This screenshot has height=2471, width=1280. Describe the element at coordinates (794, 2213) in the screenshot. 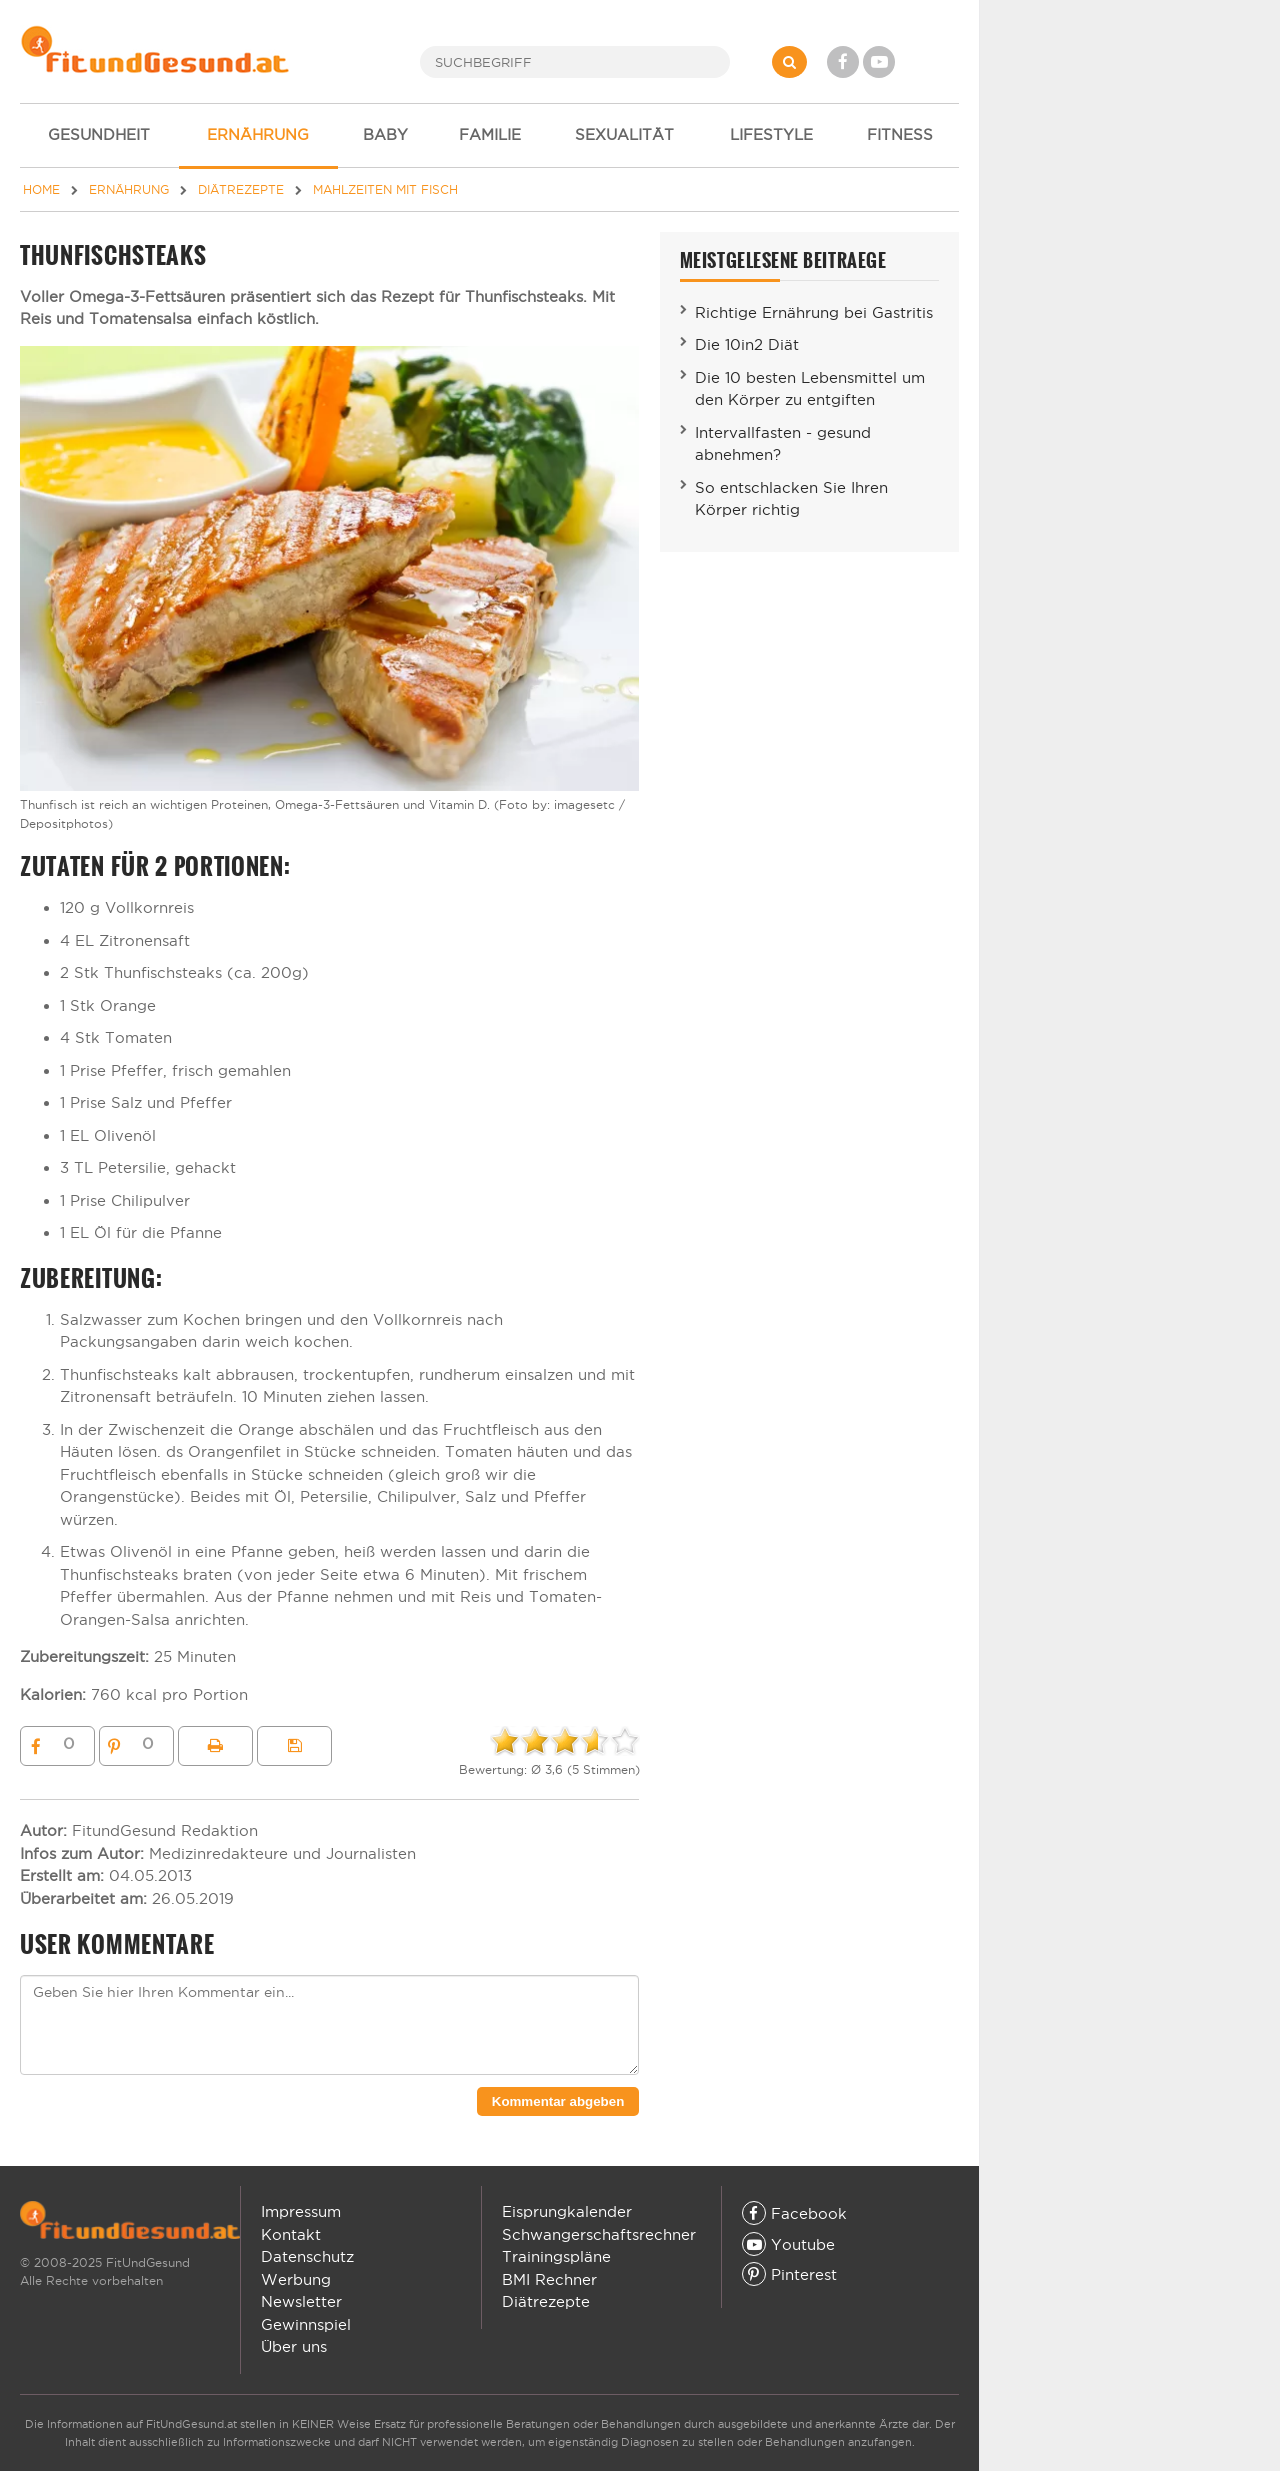

I see `Facebook` at that location.